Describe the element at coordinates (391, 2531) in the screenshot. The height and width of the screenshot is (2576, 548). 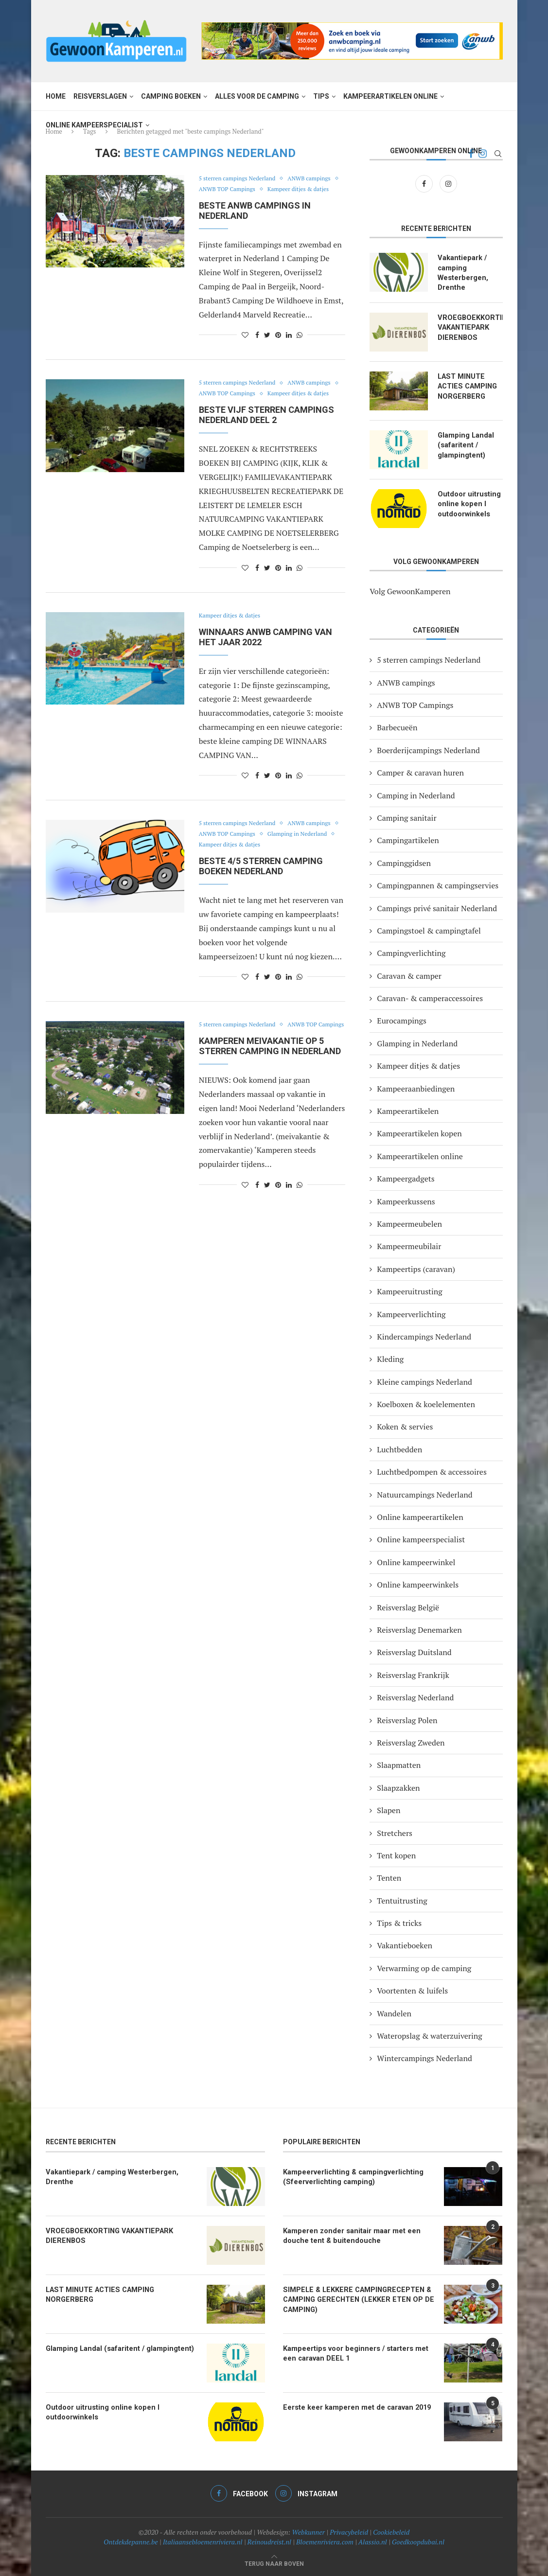
I see `Cookiebeleid` at that location.